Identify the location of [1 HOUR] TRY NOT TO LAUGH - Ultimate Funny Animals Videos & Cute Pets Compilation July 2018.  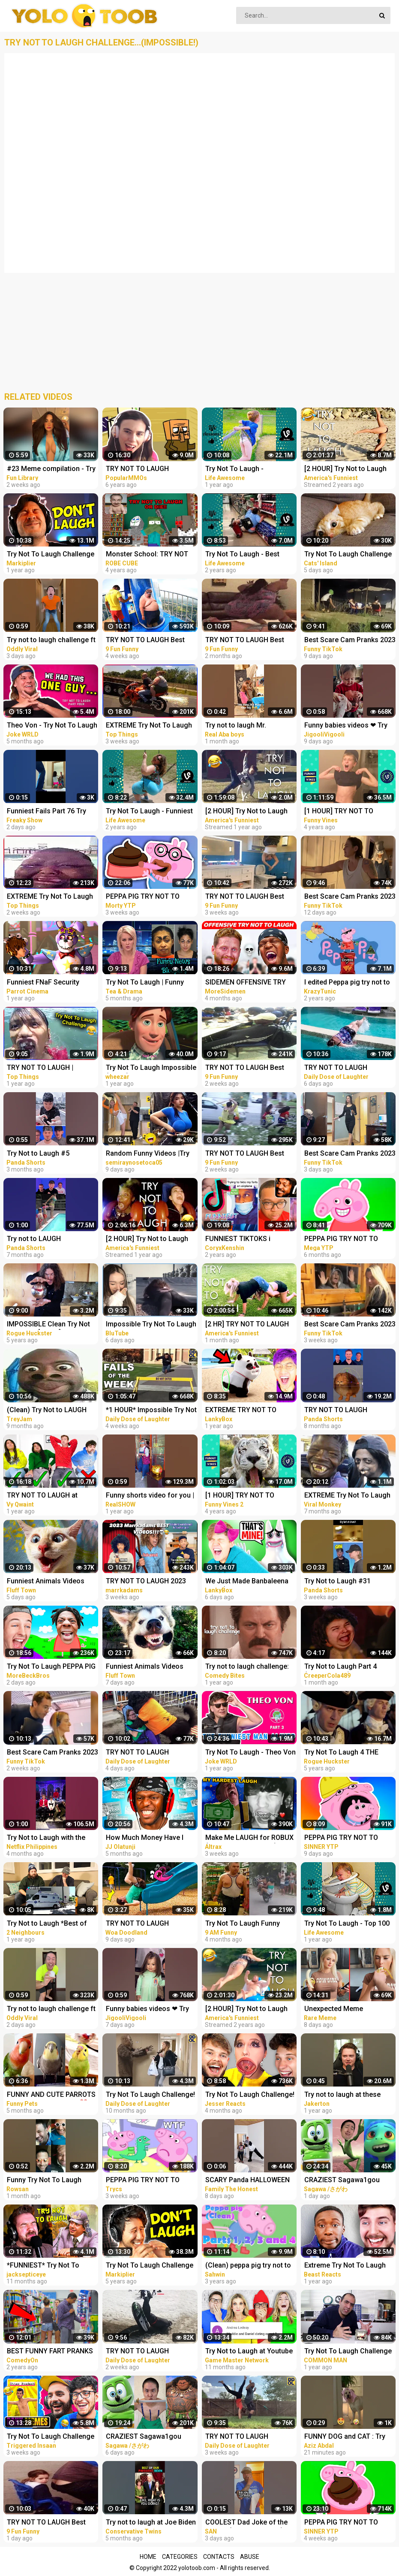
(249, 1496).